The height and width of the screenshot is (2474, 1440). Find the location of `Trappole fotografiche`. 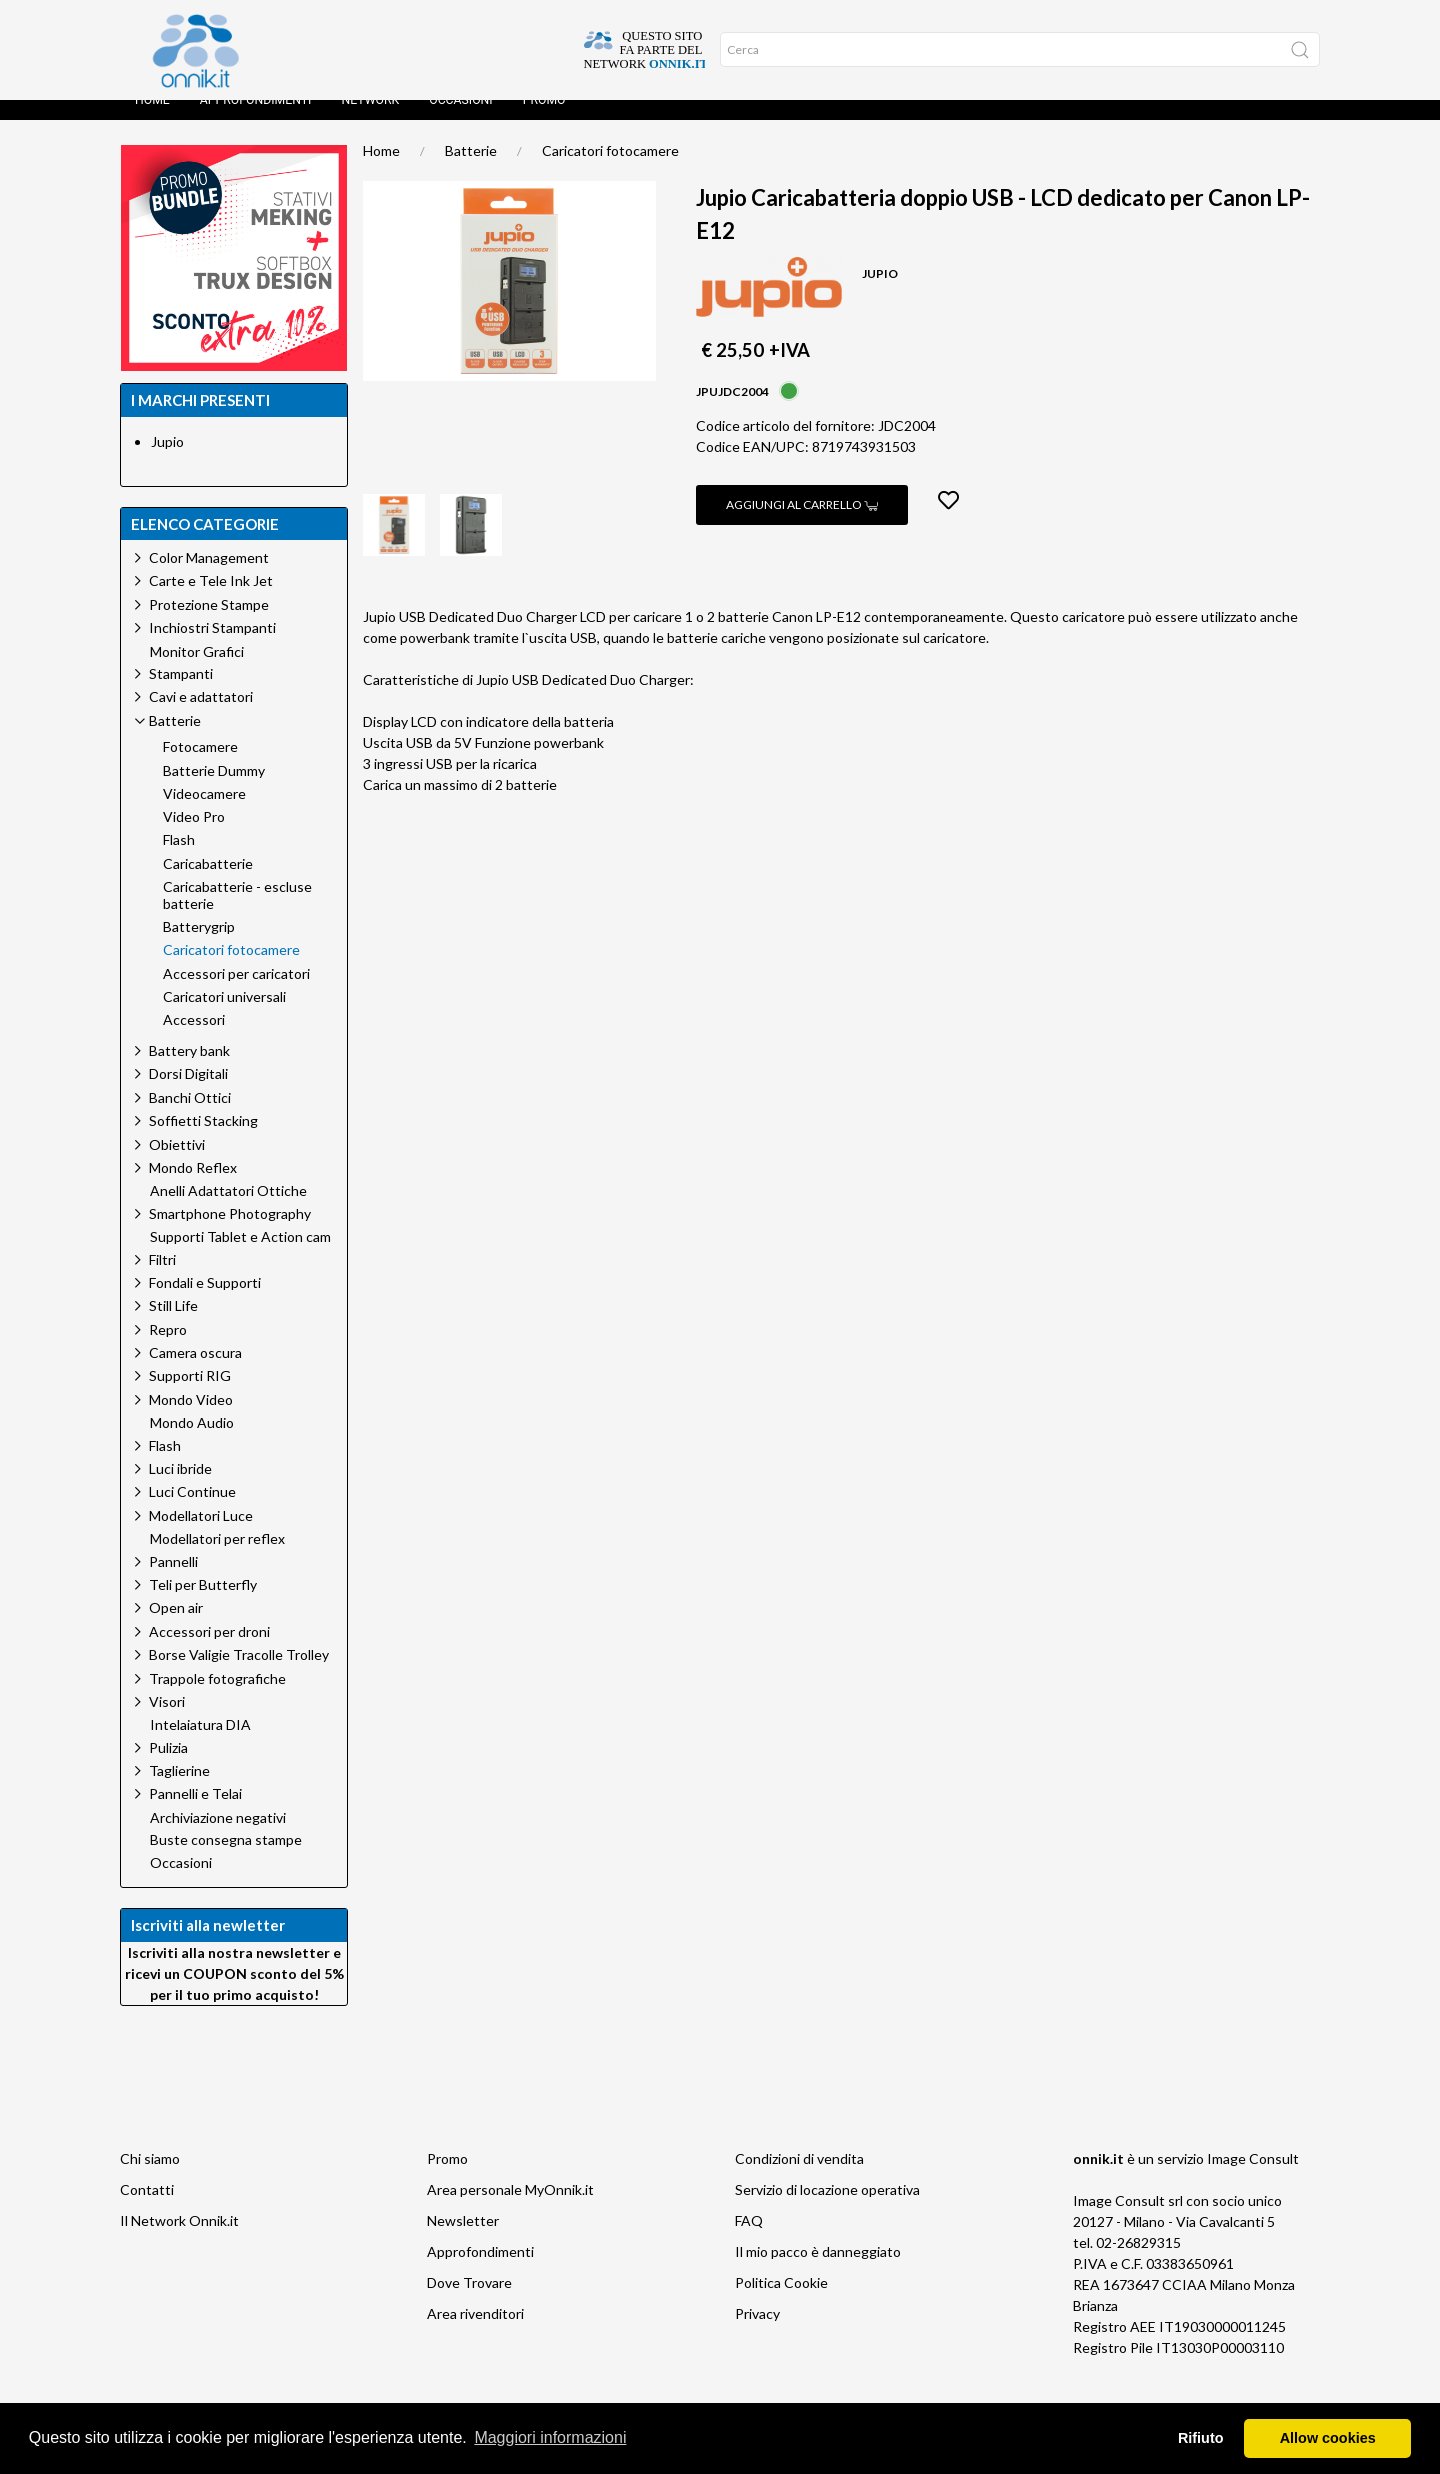

Trappole fotografiche is located at coordinates (217, 1698).